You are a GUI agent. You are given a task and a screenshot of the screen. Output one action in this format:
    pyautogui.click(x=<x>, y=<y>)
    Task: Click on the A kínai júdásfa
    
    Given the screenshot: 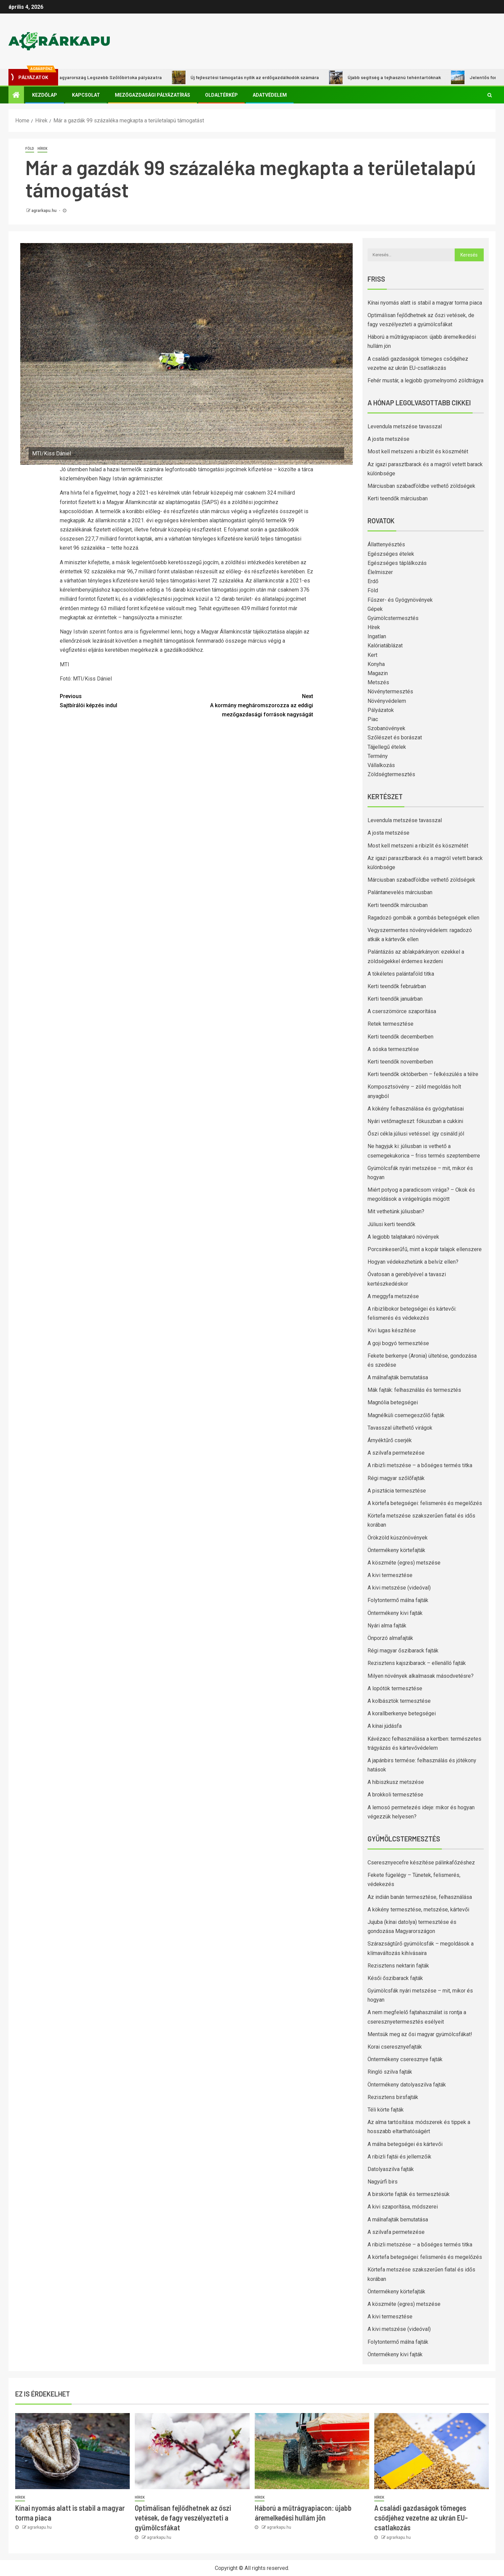 What is the action you would take?
    pyautogui.click(x=385, y=1726)
    